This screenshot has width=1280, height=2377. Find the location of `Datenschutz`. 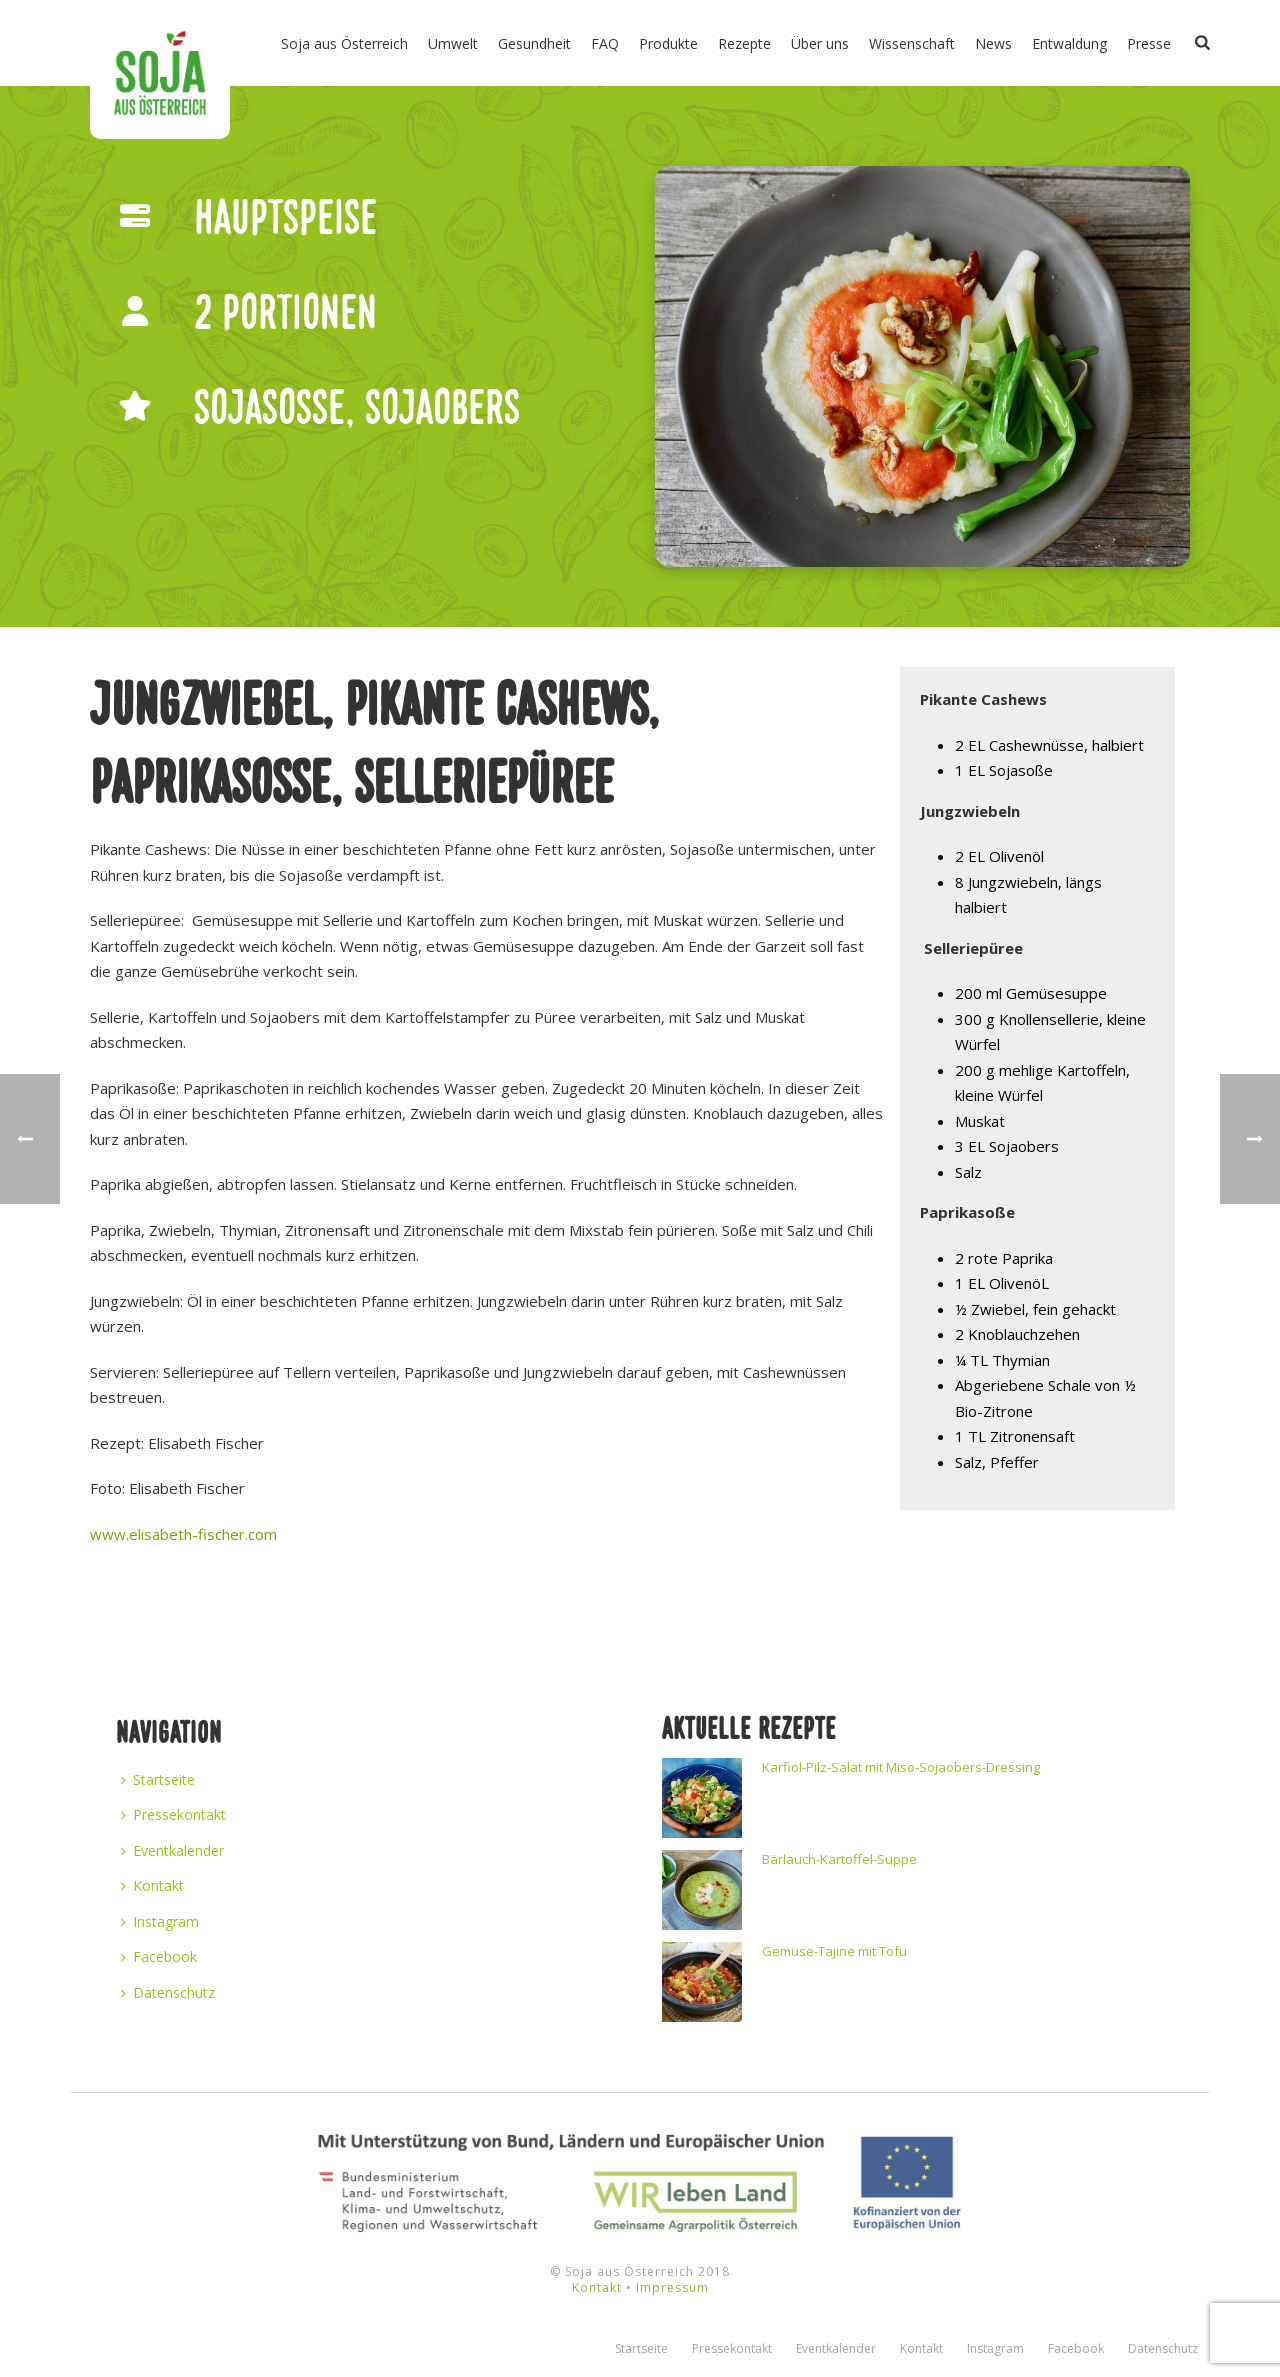

Datenschutz is located at coordinates (168, 1992).